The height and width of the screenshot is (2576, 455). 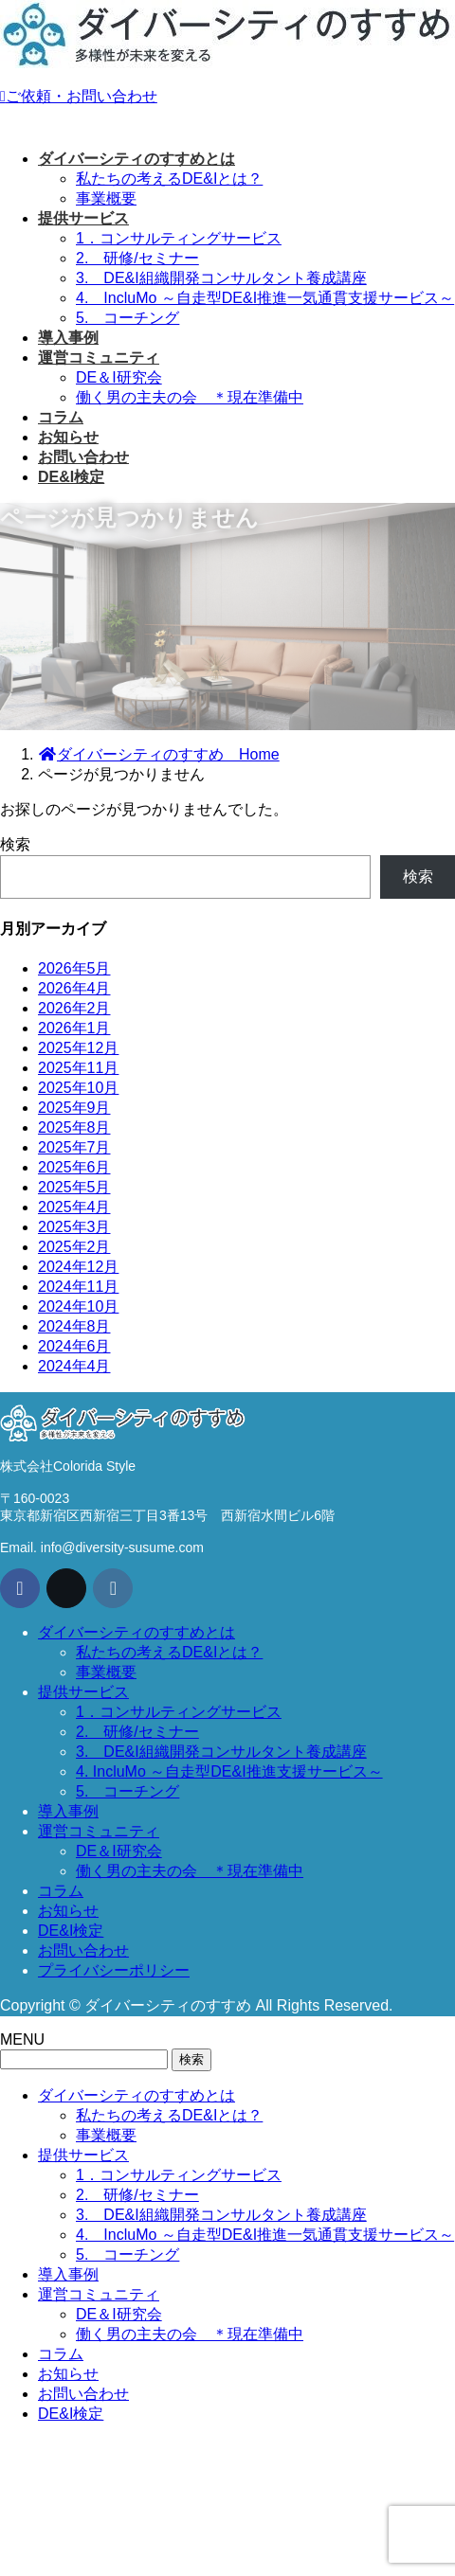 What do you see at coordinates (78, 1068) in the screenshot?
I see `2025年11月` at bounding box center [78, 1068].